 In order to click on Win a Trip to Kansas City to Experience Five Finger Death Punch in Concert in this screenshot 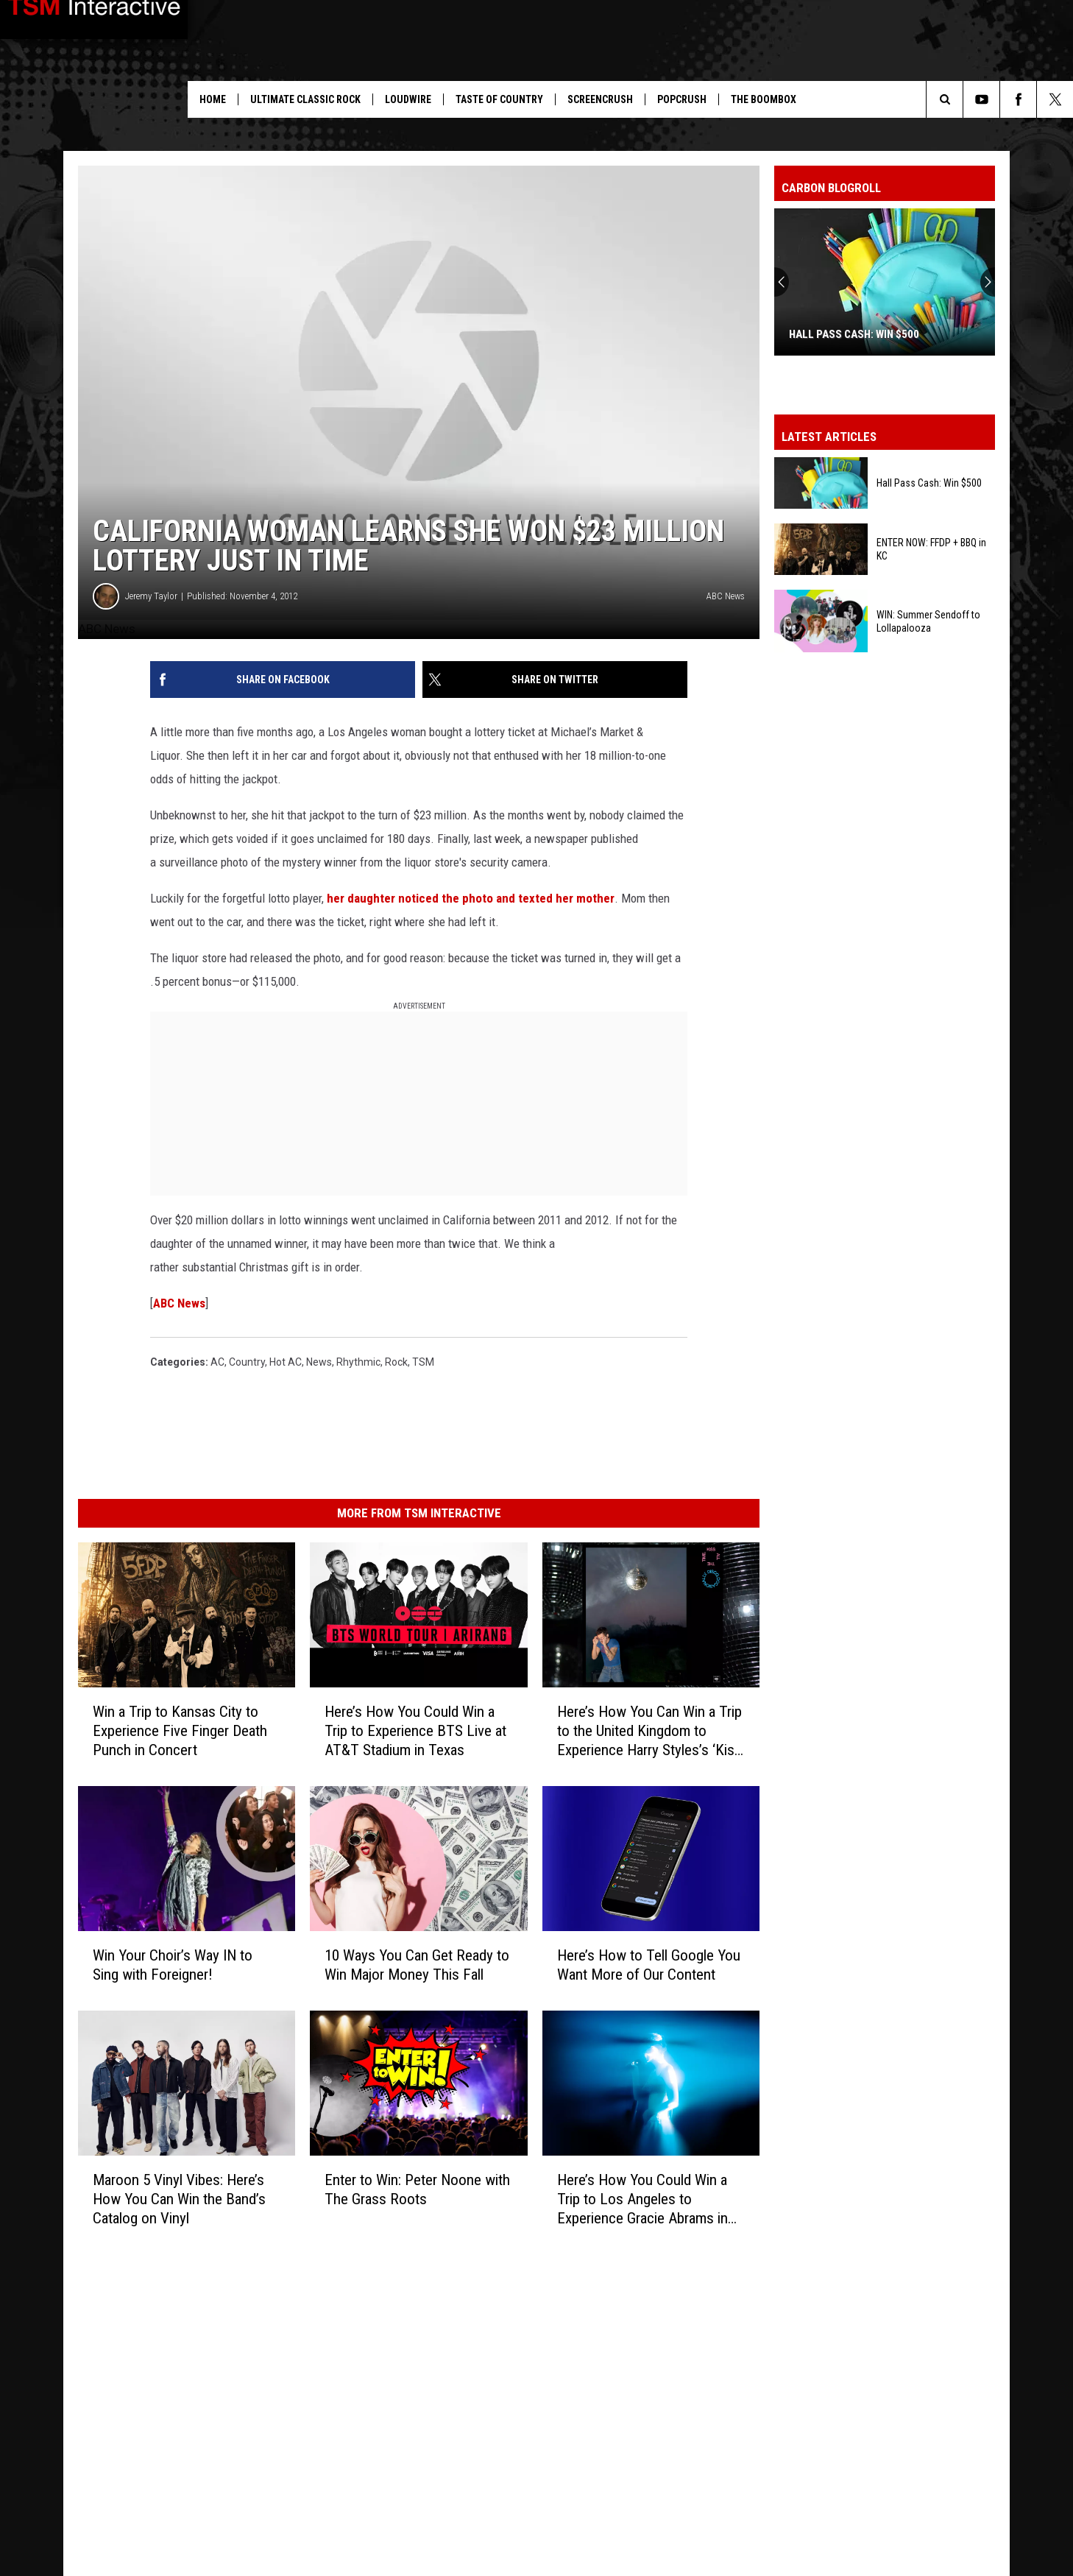, I will do `click(180, 1731)`.